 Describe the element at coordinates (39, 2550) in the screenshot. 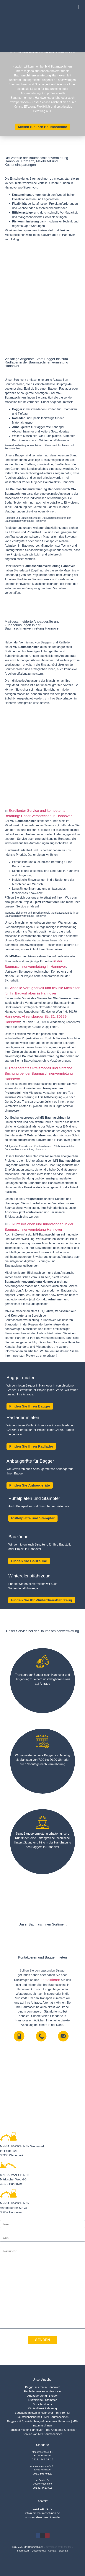

I see `Datenschutz` at that location.